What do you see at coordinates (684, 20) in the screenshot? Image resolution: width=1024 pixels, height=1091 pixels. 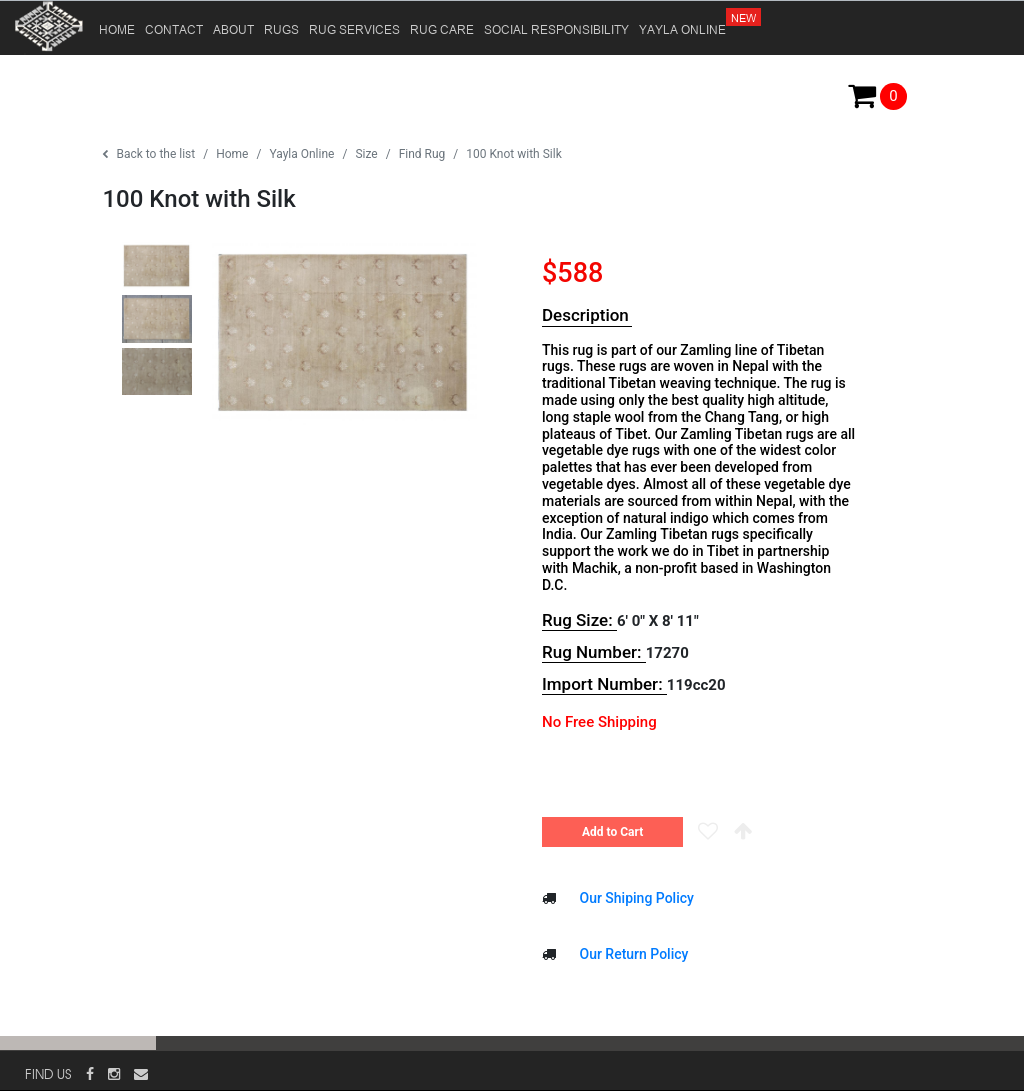 I see `YAYLA ONLINE` at bounding box center [684, 20].